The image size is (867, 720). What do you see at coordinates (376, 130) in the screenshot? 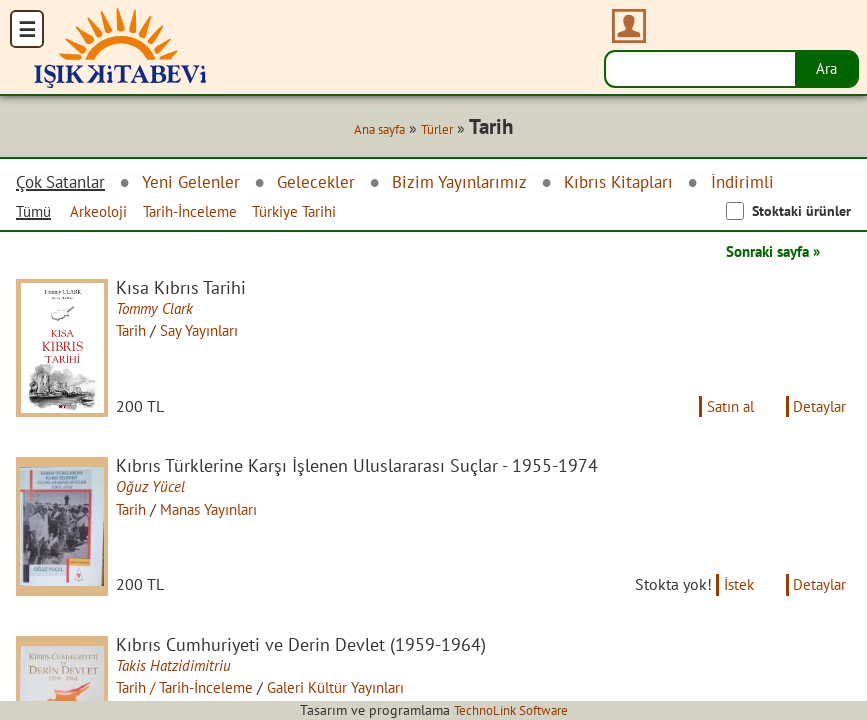
I see `Ana sayfa` at bounding box center [376, 130].